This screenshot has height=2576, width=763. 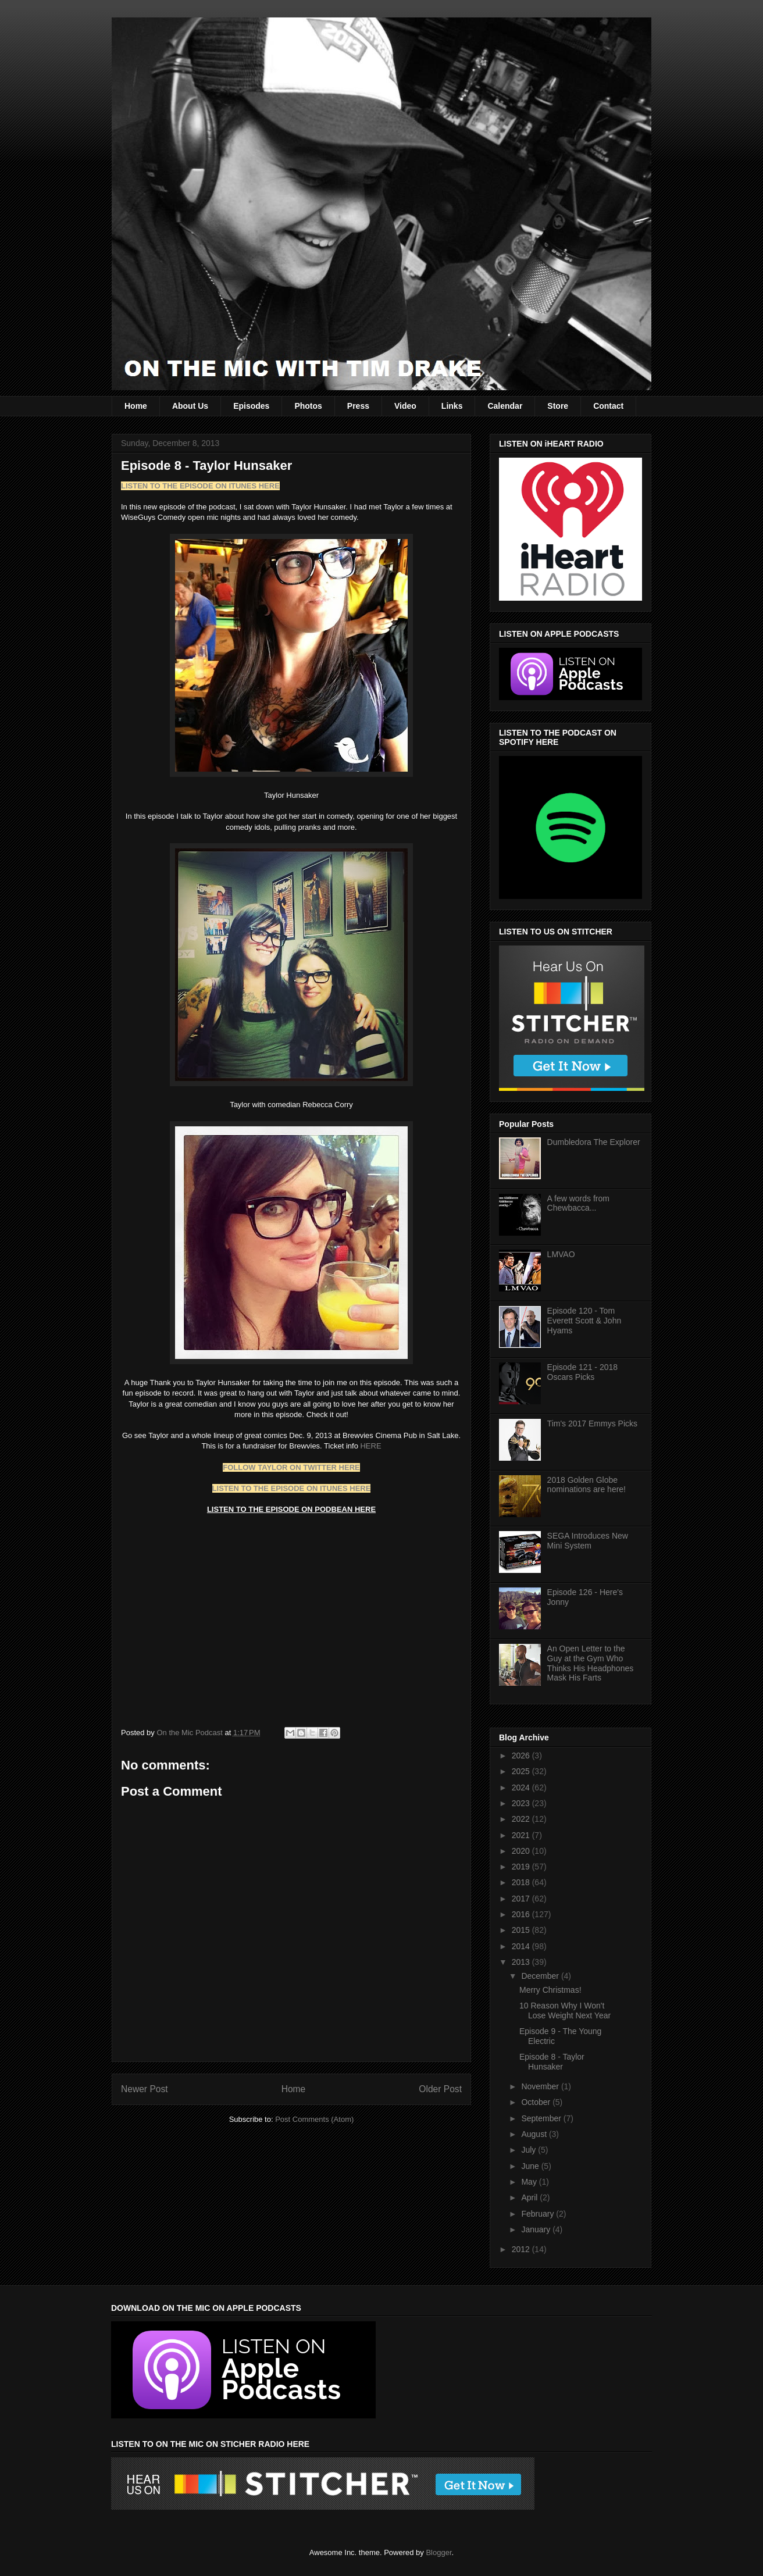 I want to click on Episodes, so click(x=251, y=406).